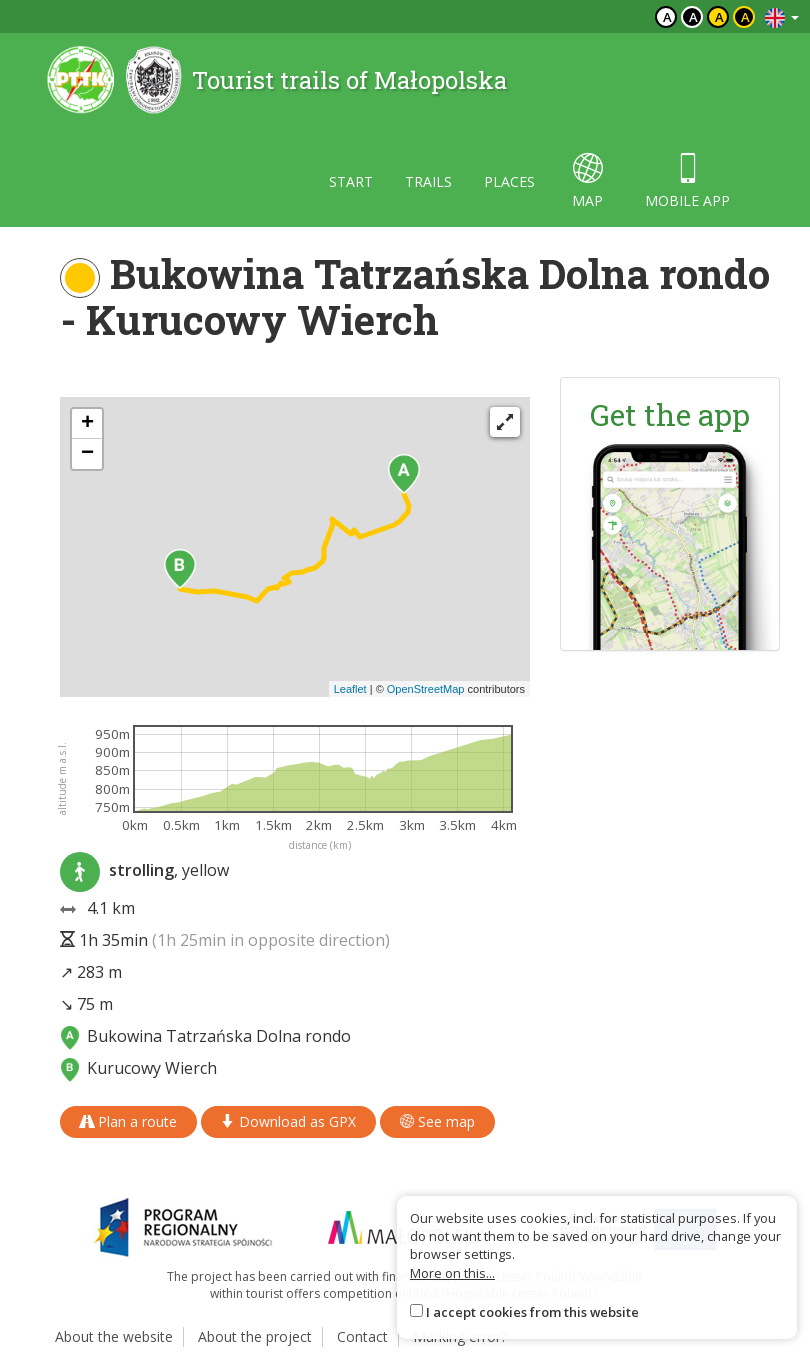 Image resolution: width=810 pixels, height=1352 pixels. Describe the element at coordinates (288, 1121) in the screenshot. I see `Download as GPX` at that location.